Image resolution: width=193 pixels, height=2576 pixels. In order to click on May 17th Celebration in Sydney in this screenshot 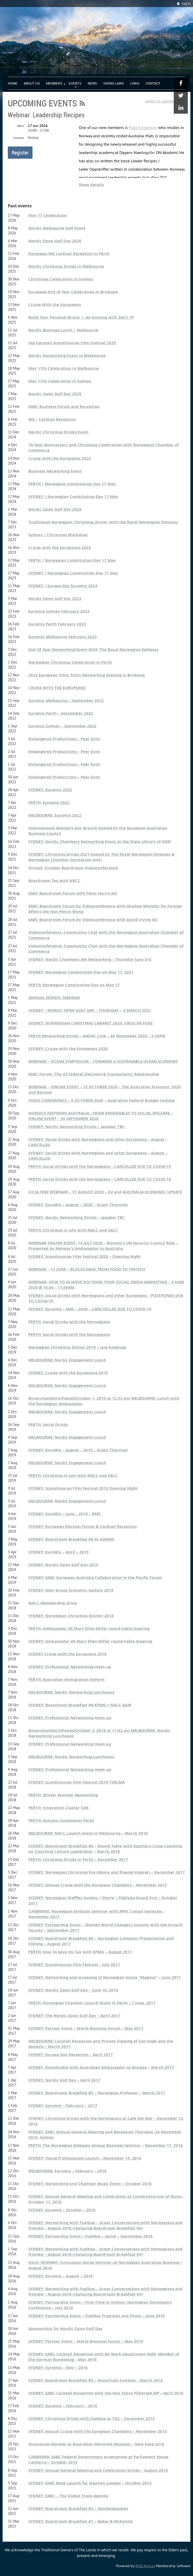, I will do `click(60, 381)`.